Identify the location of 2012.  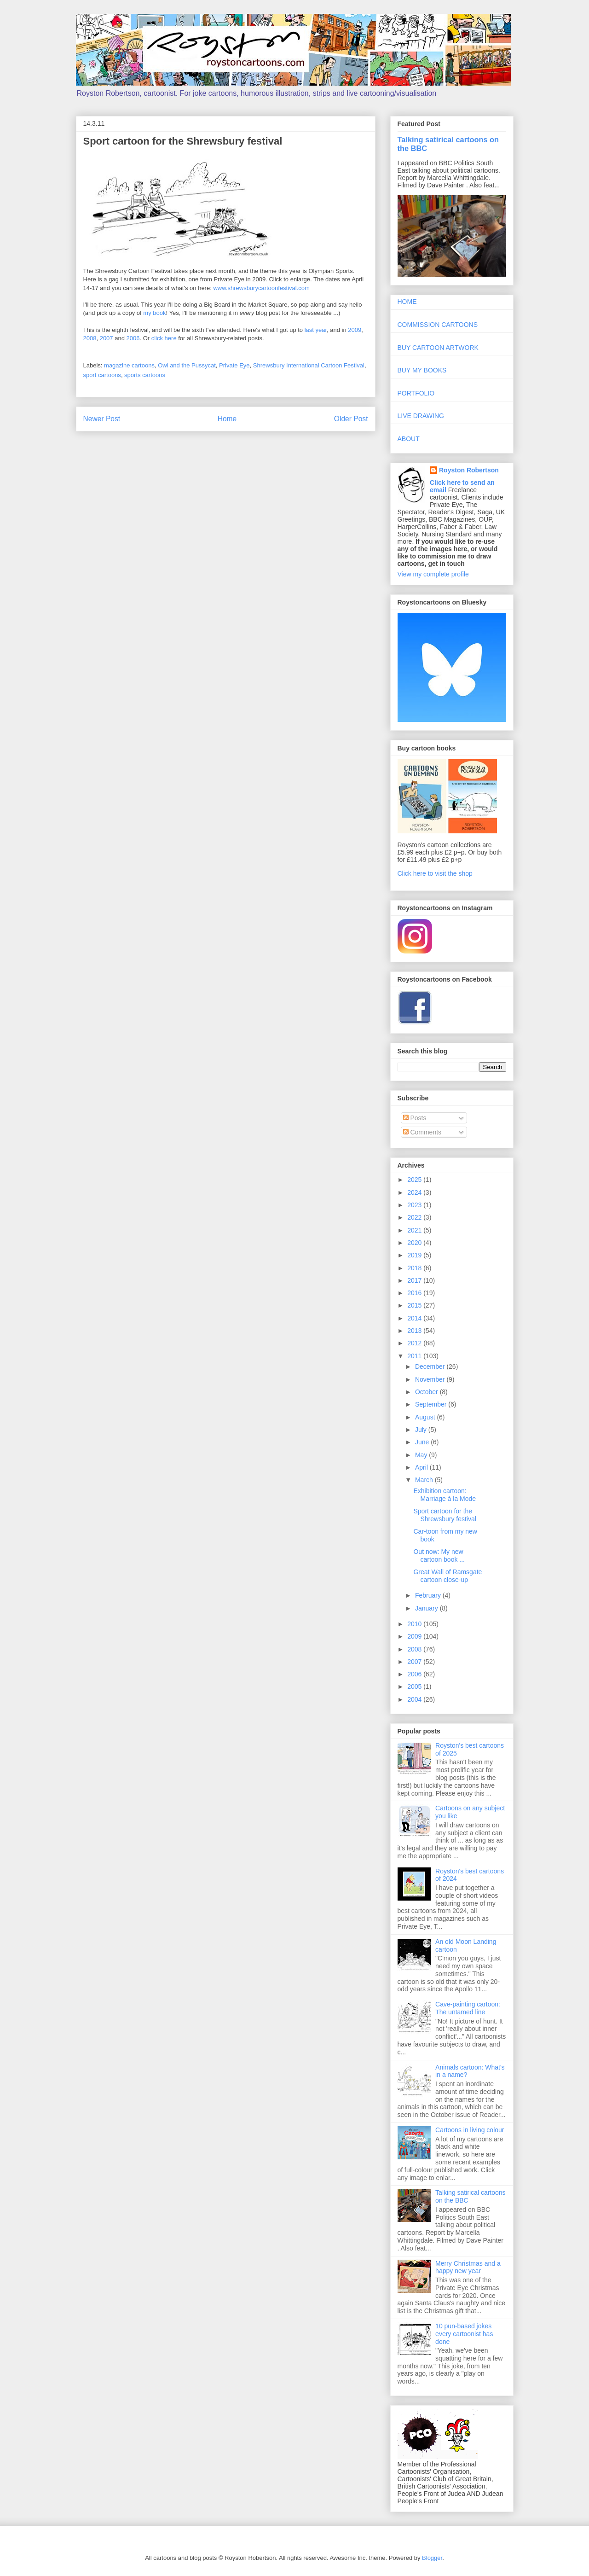
(415, 1343).